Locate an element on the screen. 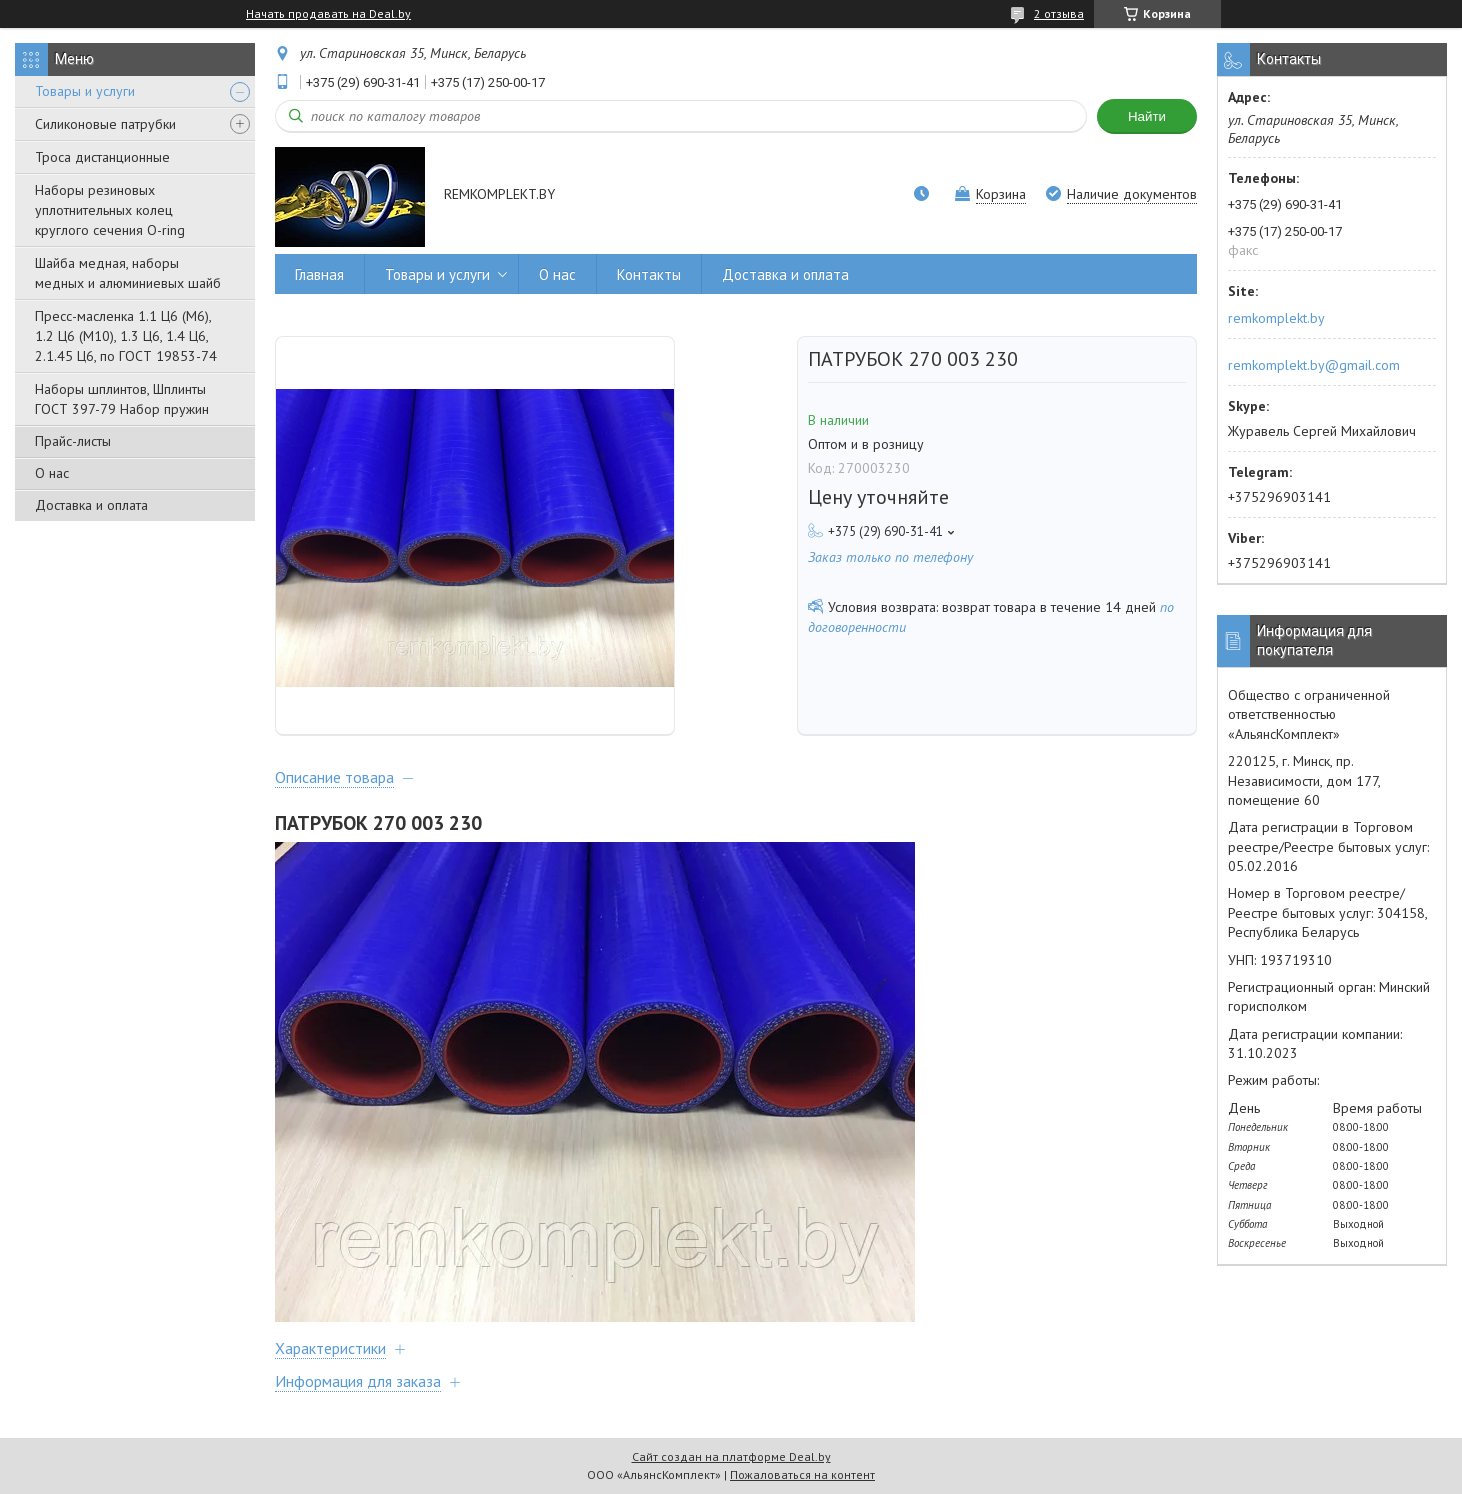 The height and width of the screenshot is (1494, 1462). Доставка и оплата is located at coordinates (91, 505).